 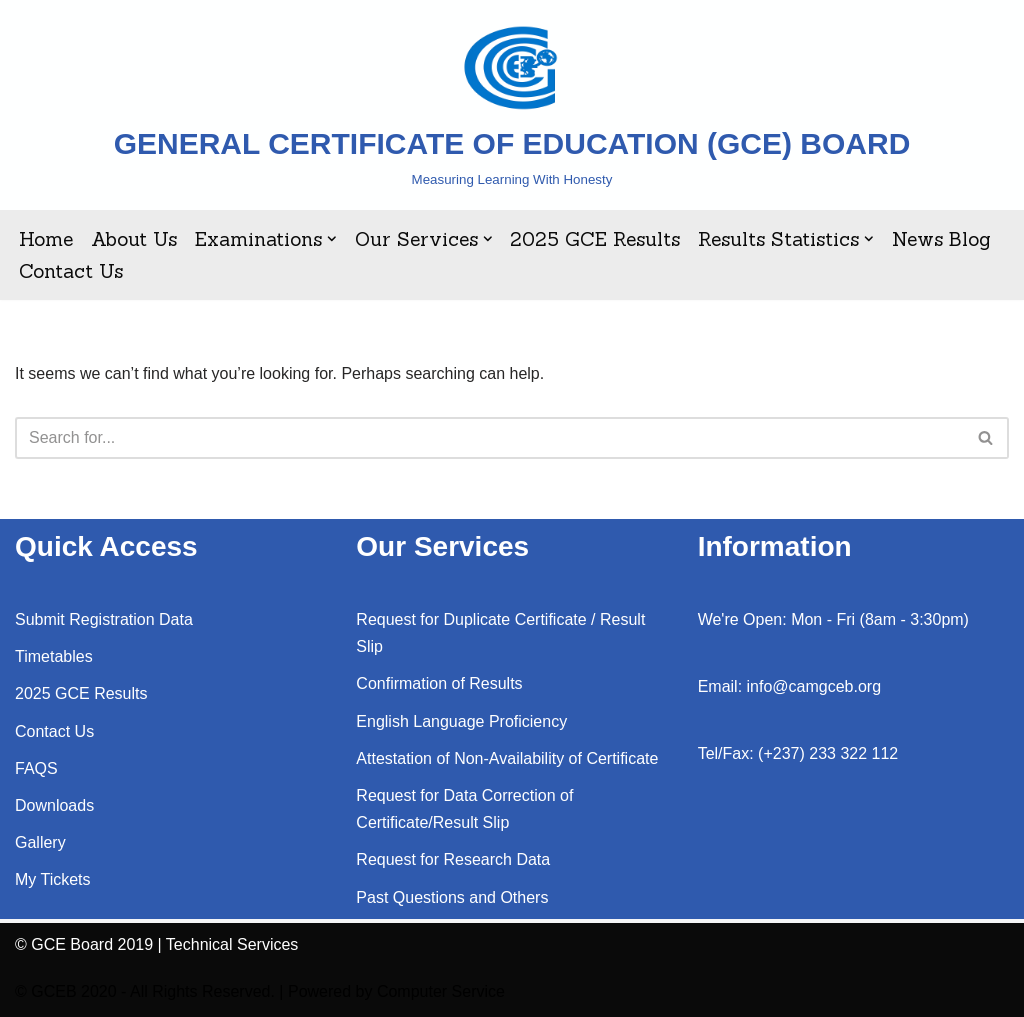 I want to click on Gallery, so click(x=40, y=842).